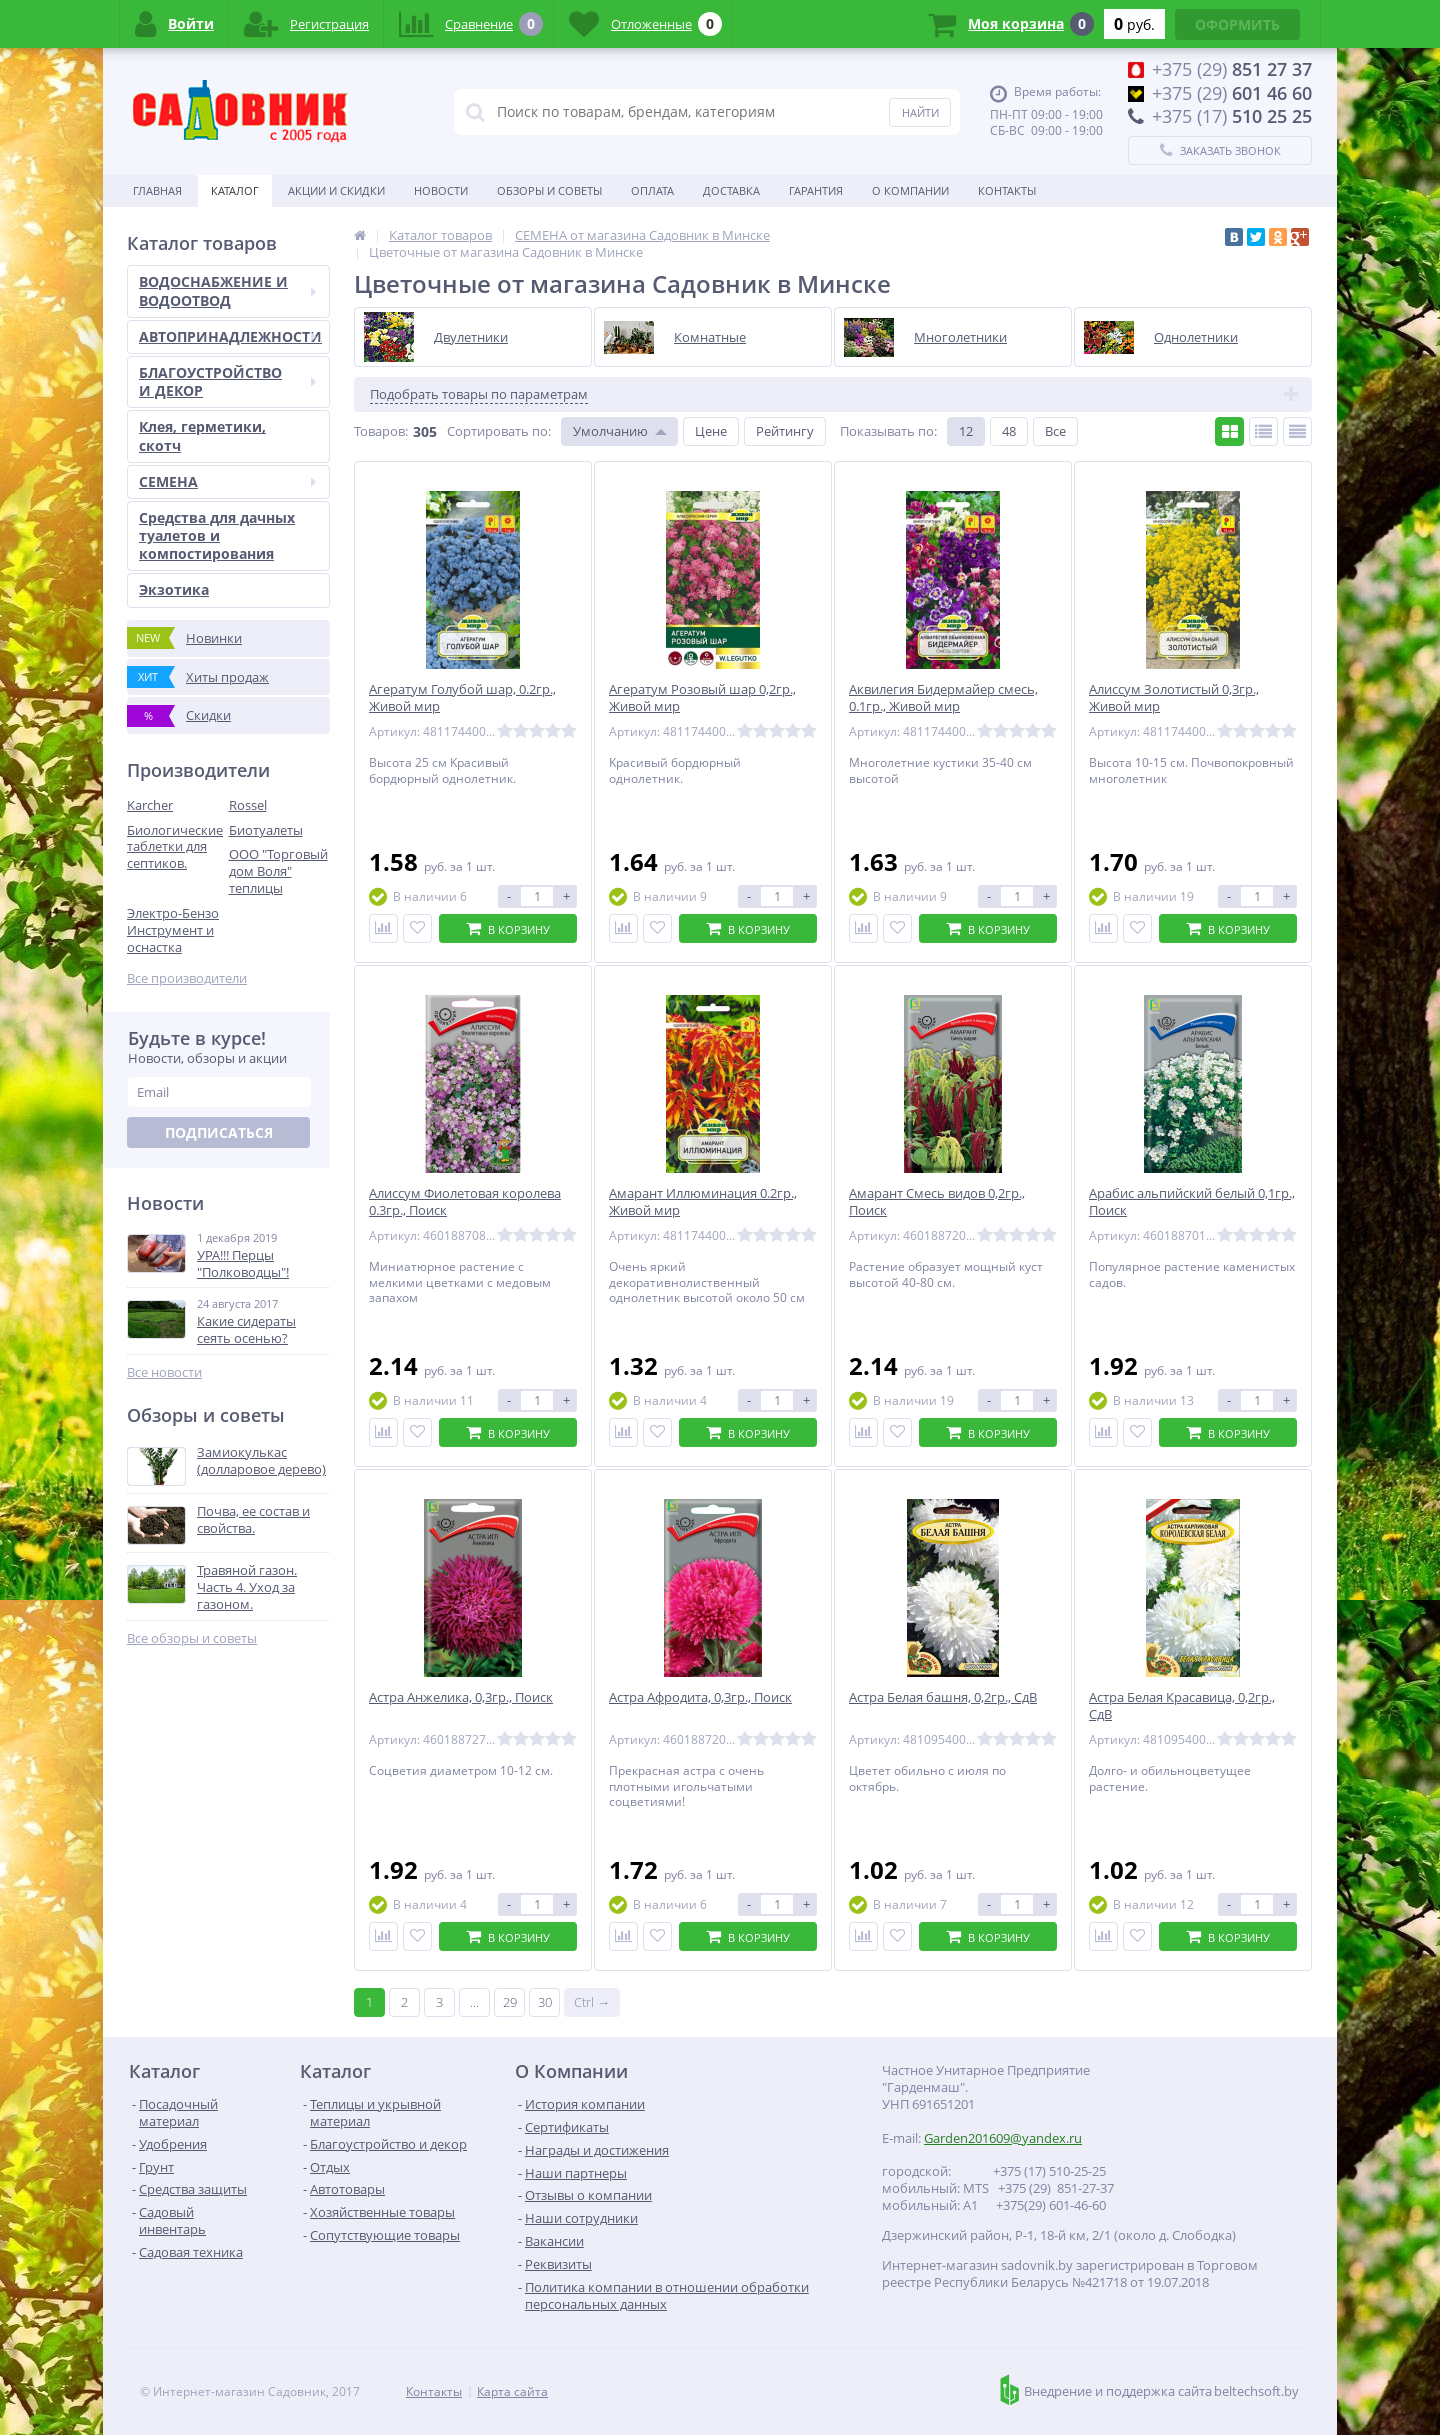  What do you see at coordinates (202, 435) in the screenshot?
I see `Клея, герметики, скотч` at bounding box center [202, 435].